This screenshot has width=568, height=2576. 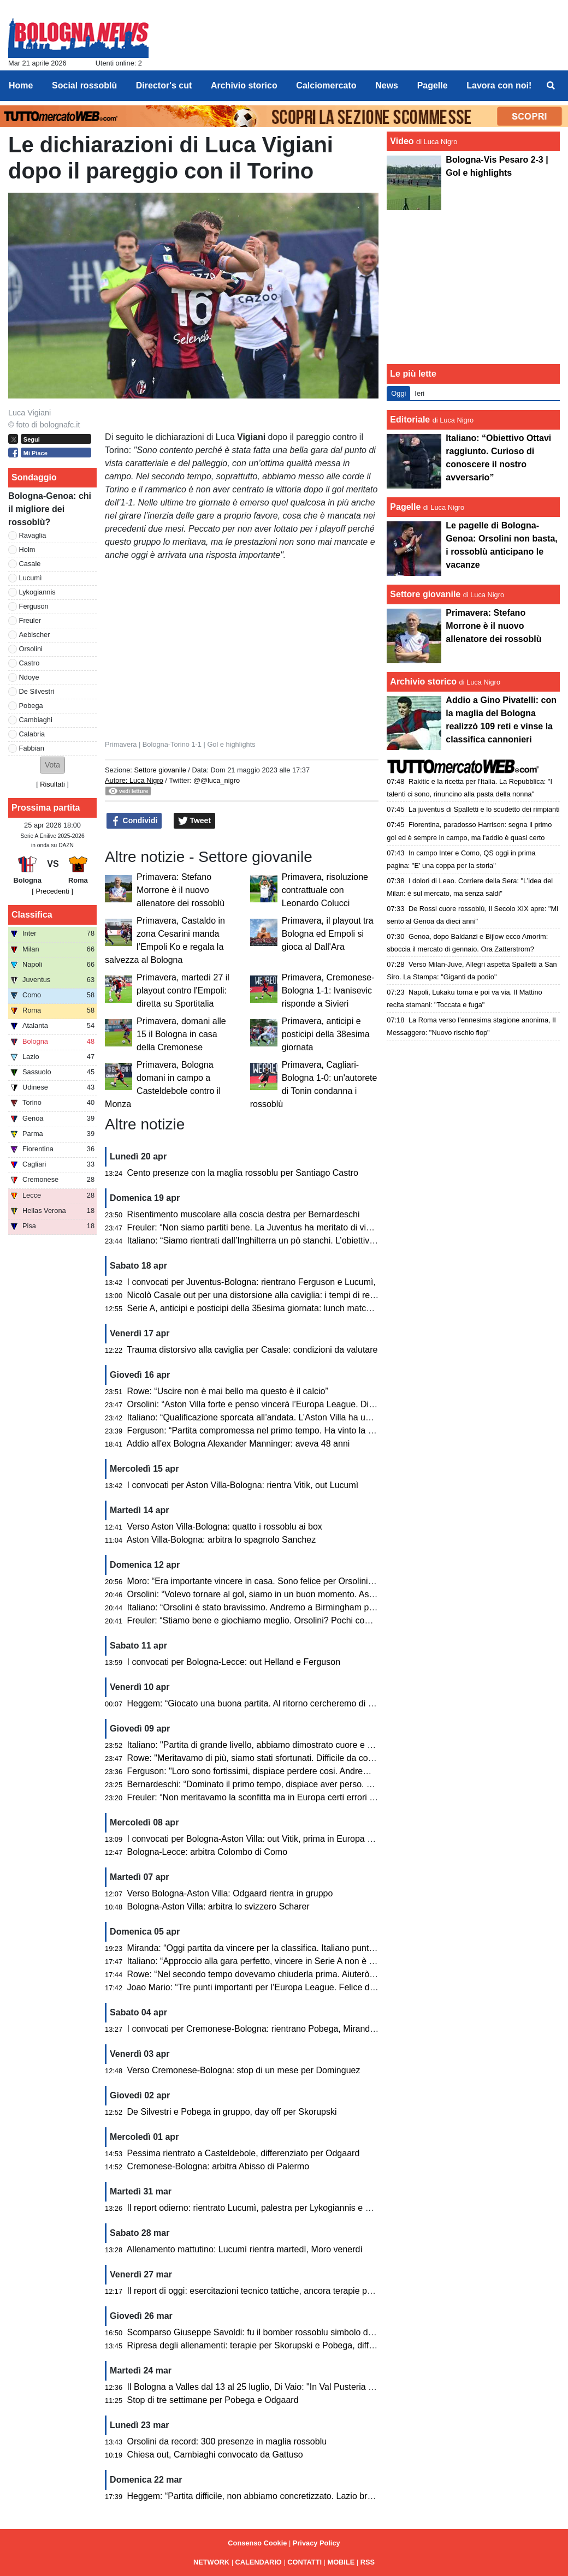 I want to click on @@luca_nigro, so click(x=216, y=780).